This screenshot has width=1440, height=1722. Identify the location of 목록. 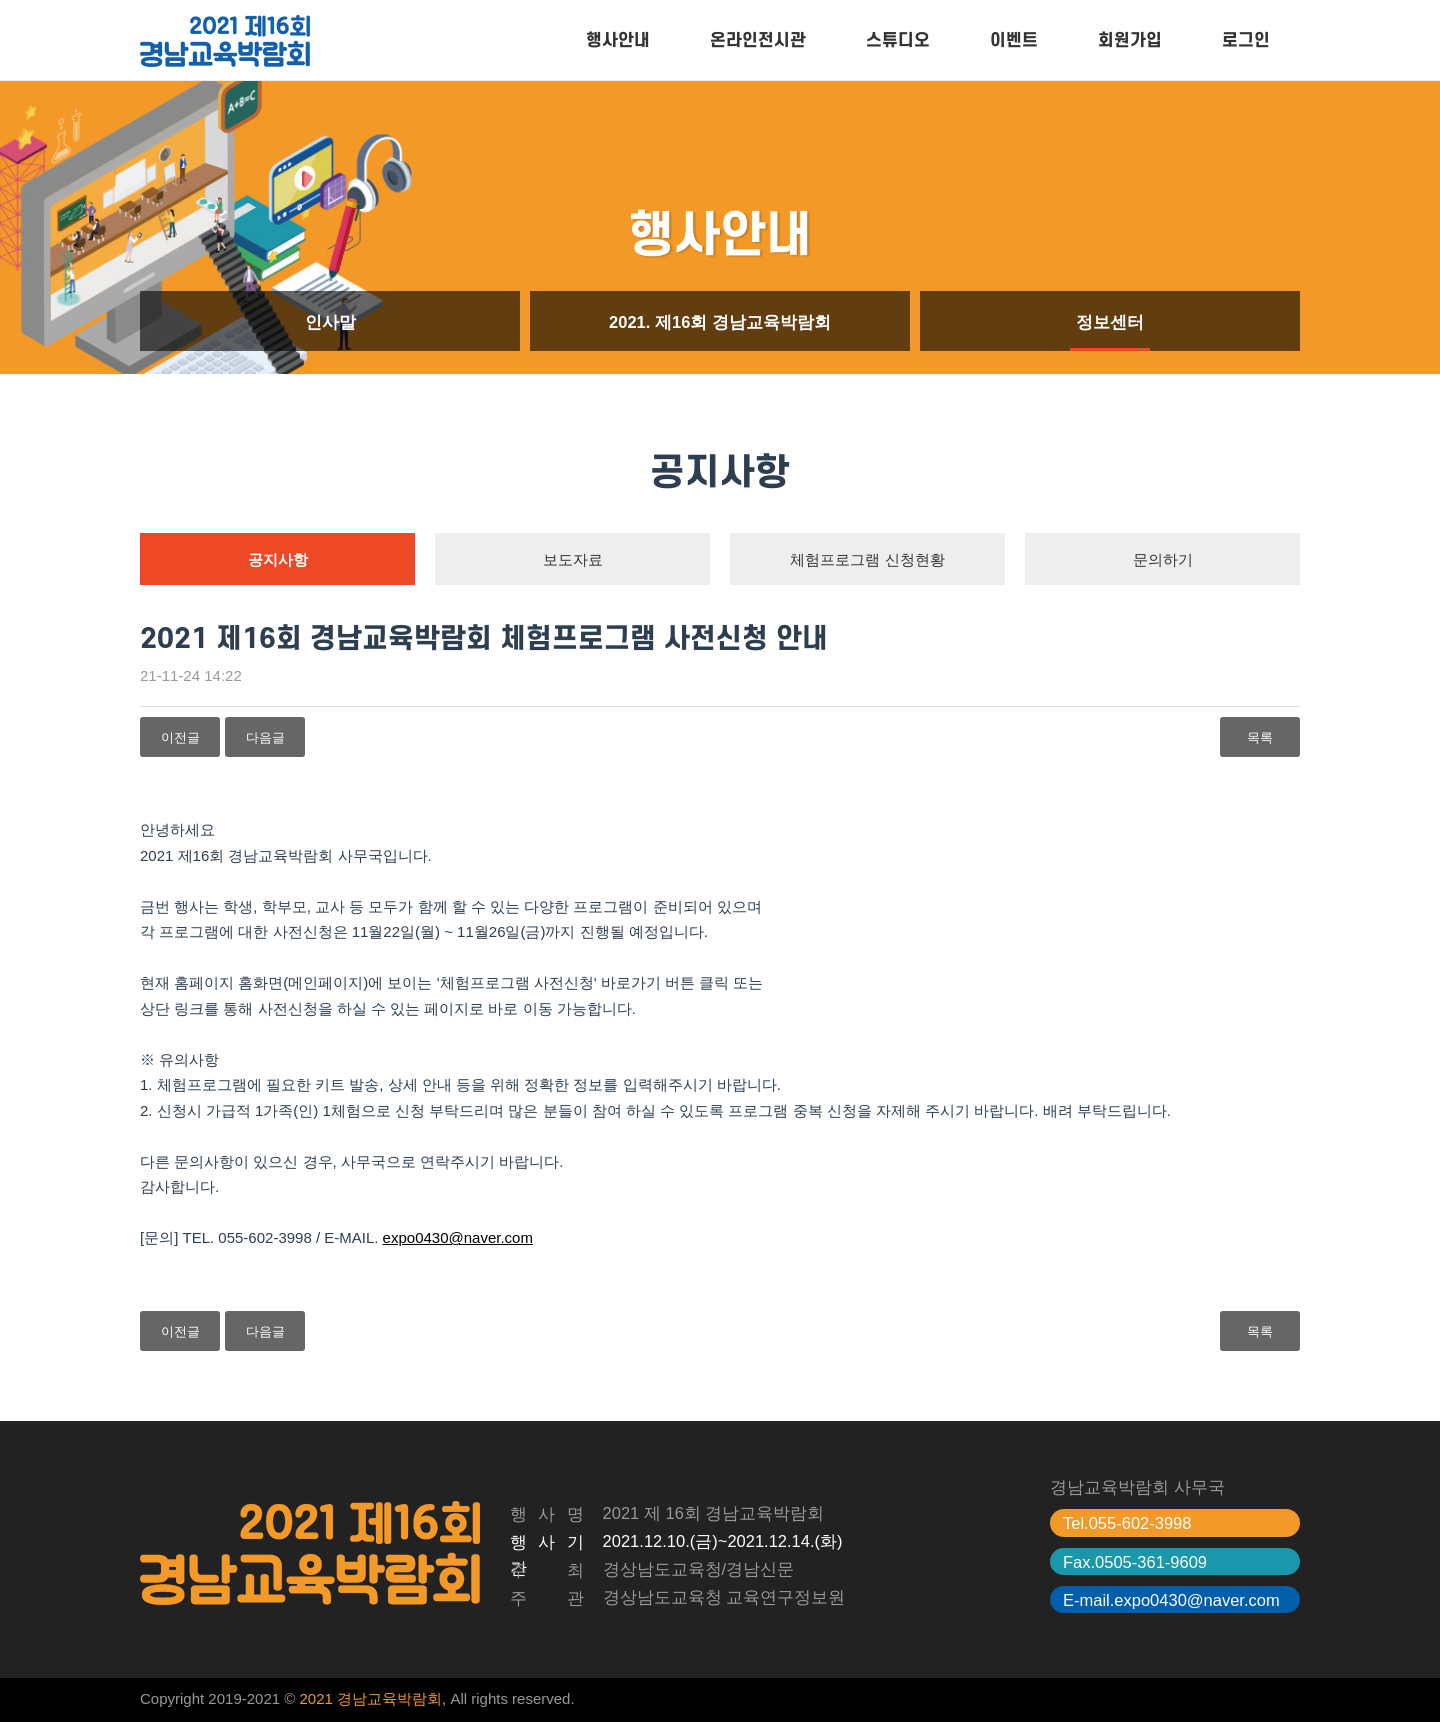
(1260, 737).